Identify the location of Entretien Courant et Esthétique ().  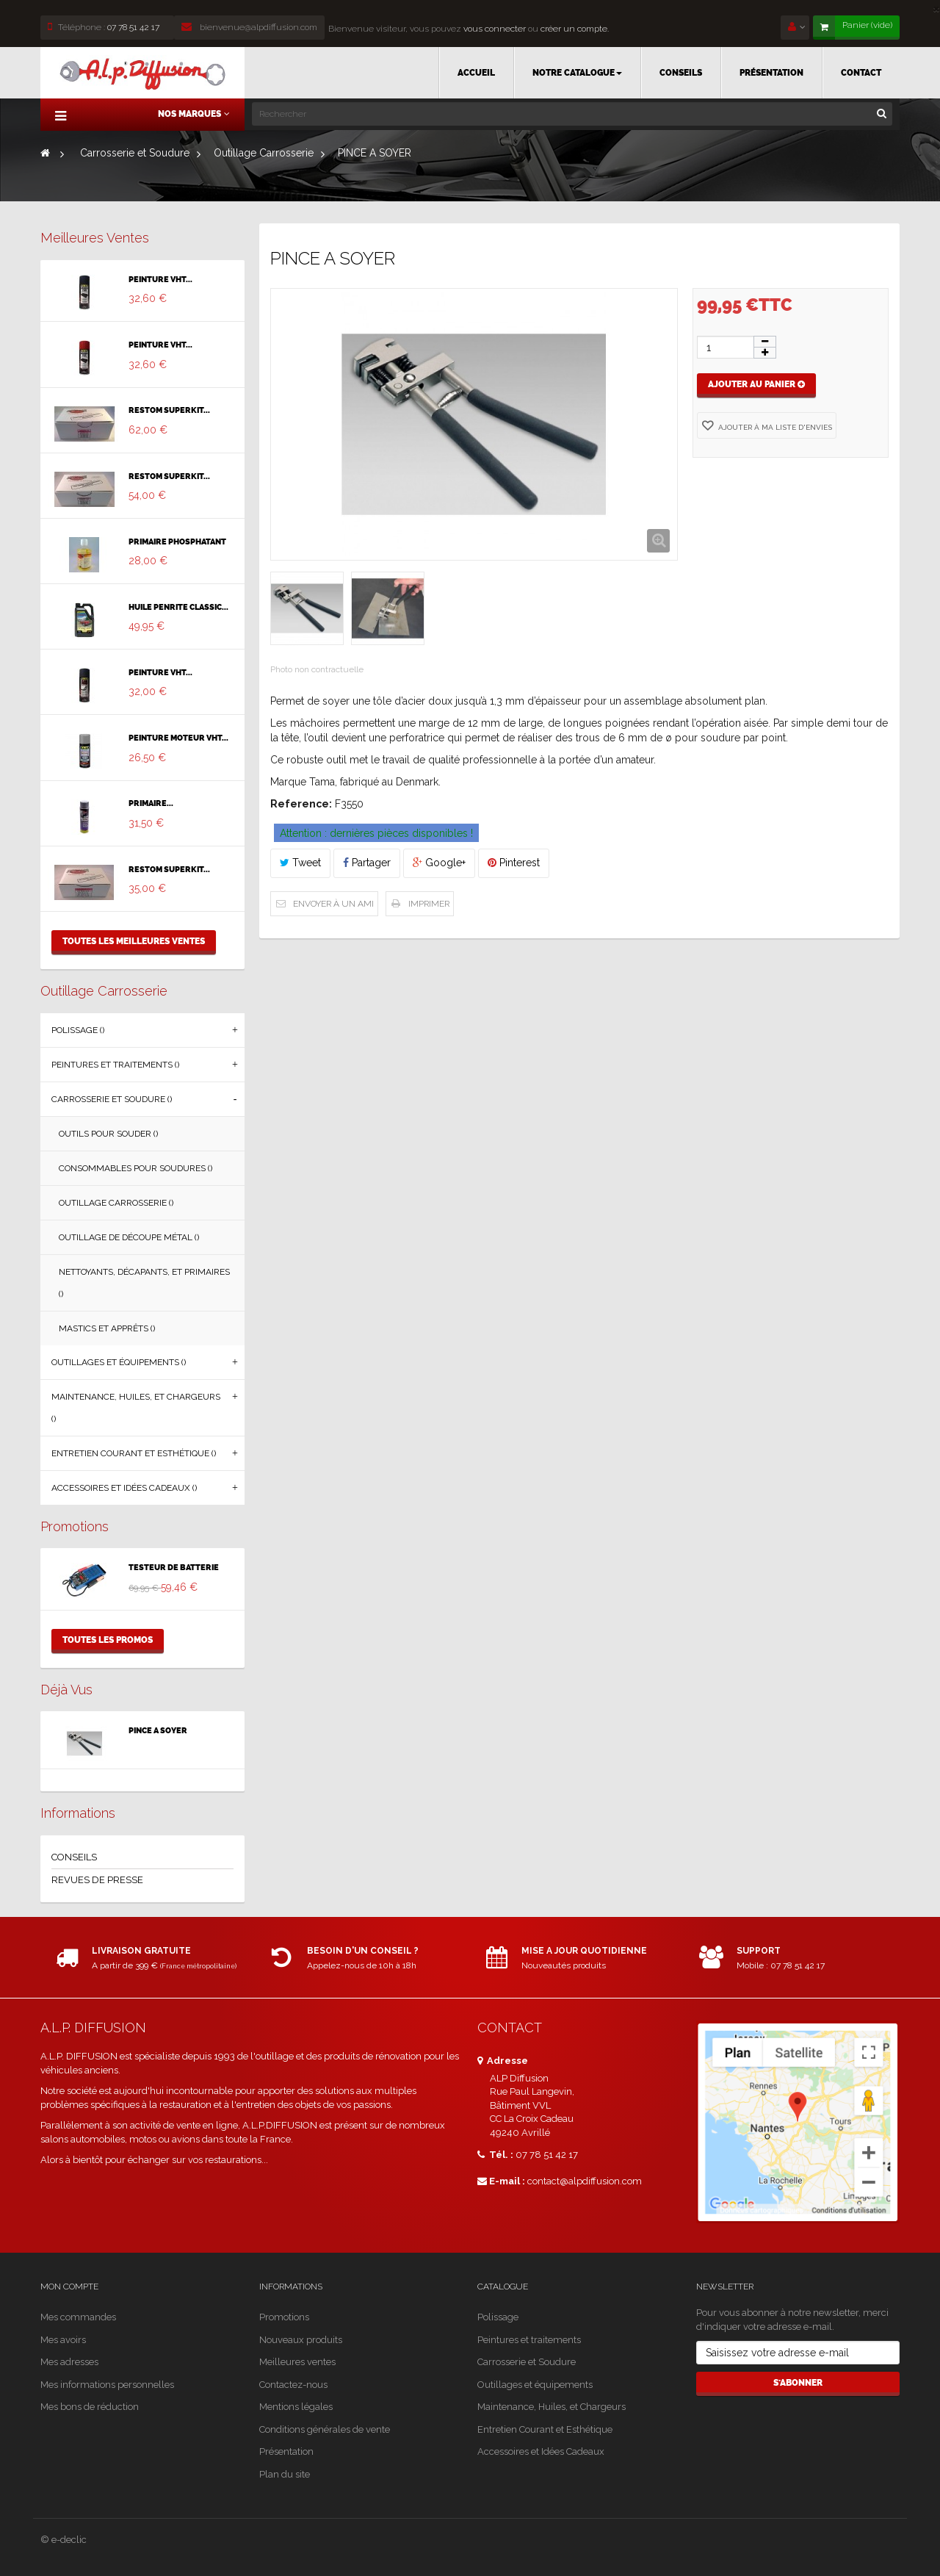
(133, 1453).